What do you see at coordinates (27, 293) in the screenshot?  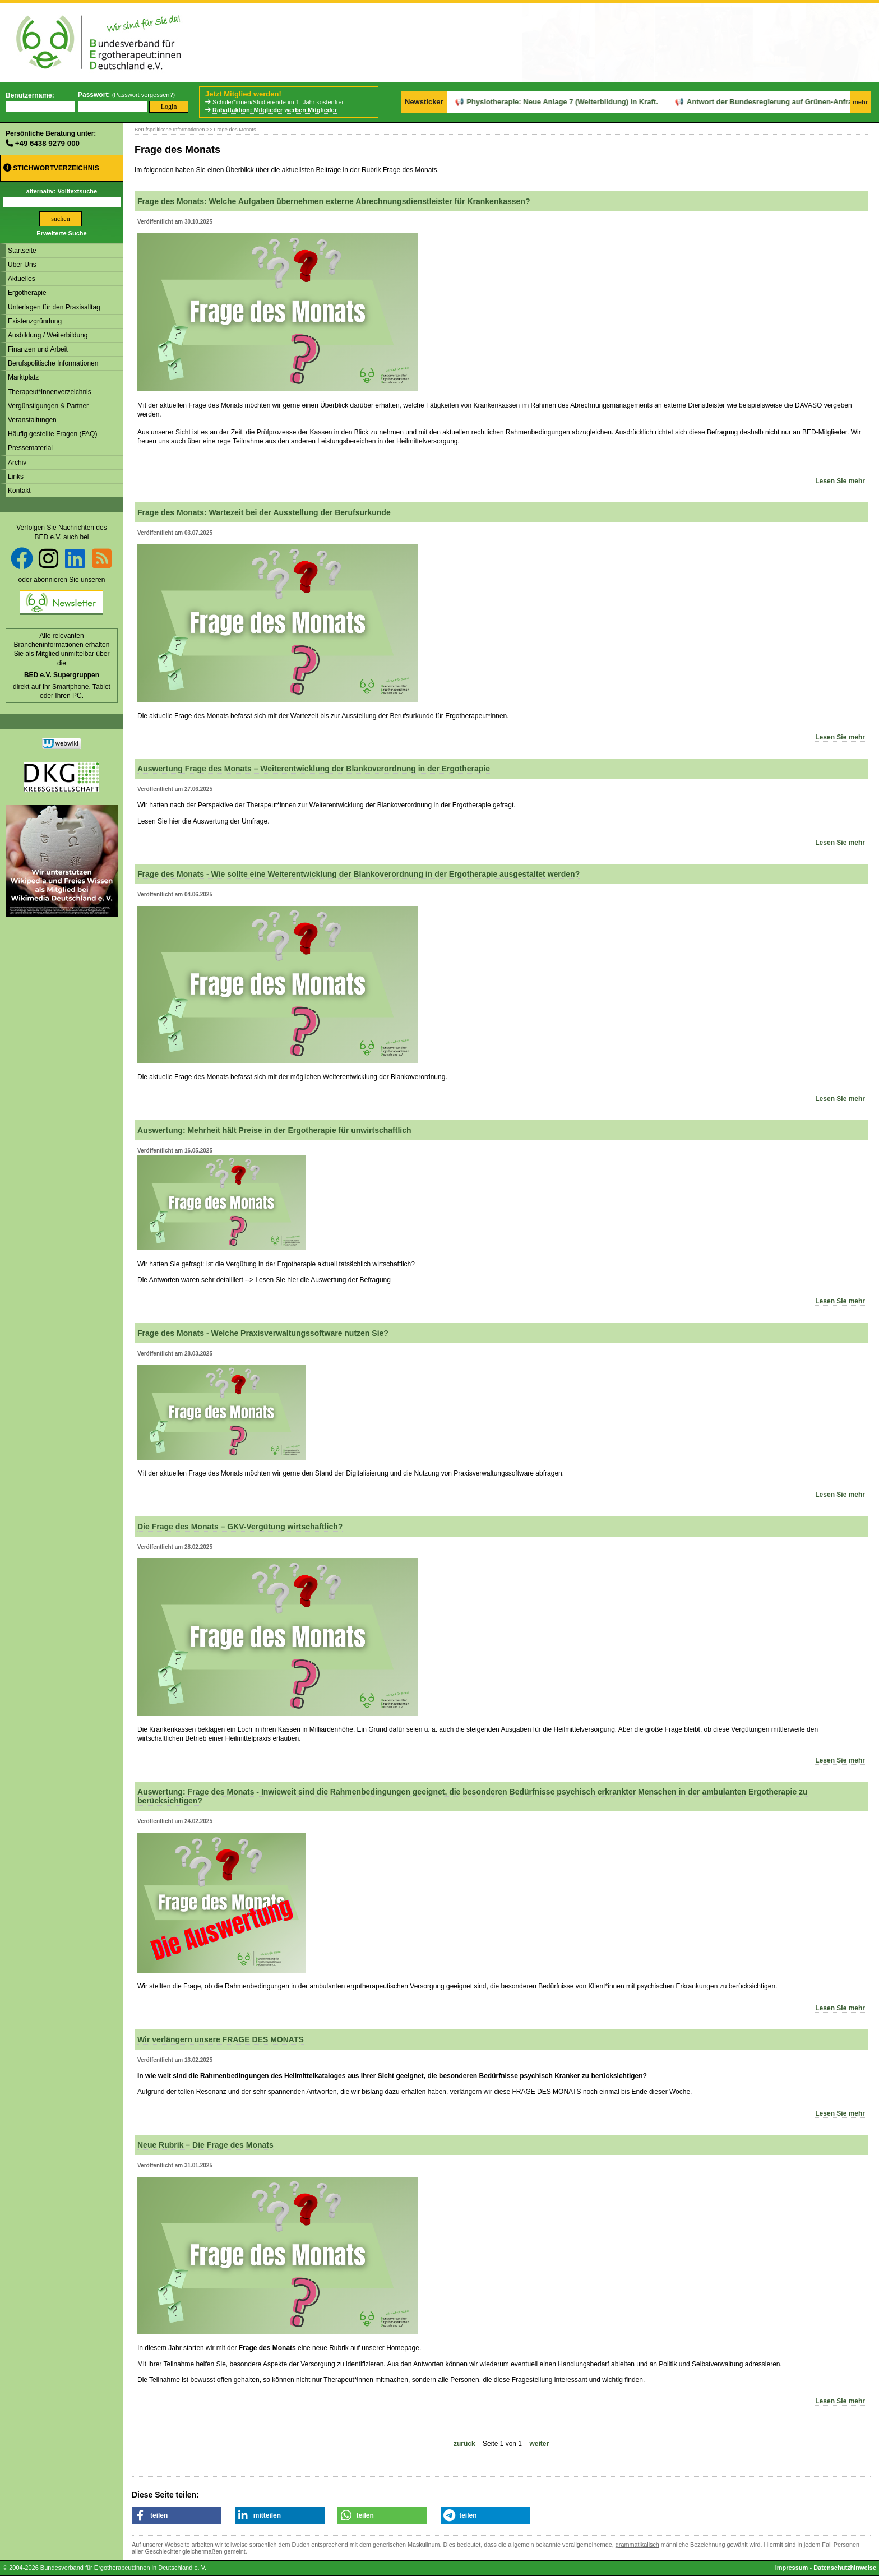 I see `Ergotherapie` at bounding box center [27, 293].